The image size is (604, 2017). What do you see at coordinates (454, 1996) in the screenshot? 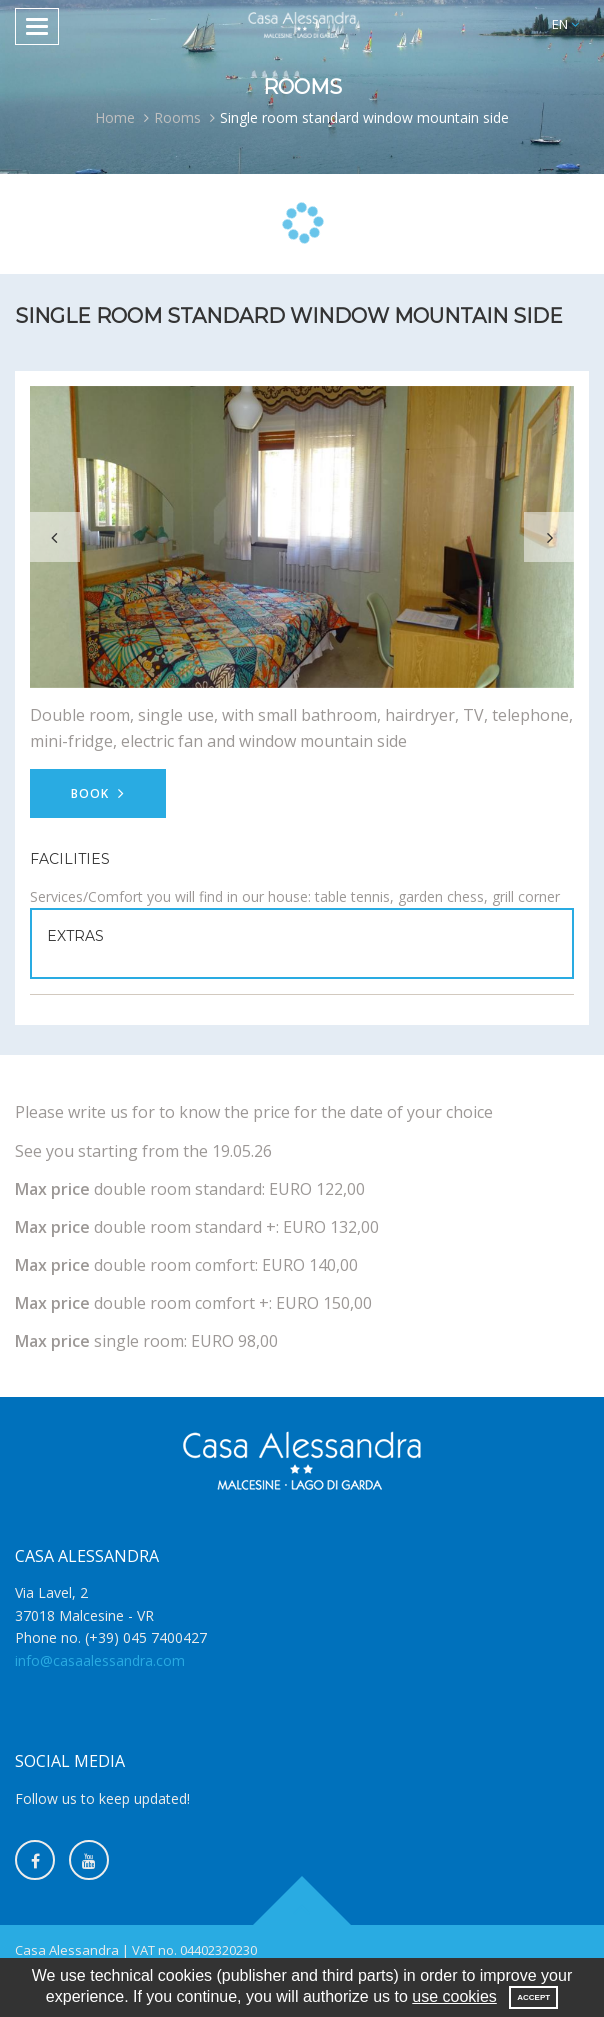
I see `use cookies` at bounding box center [454, 1996].